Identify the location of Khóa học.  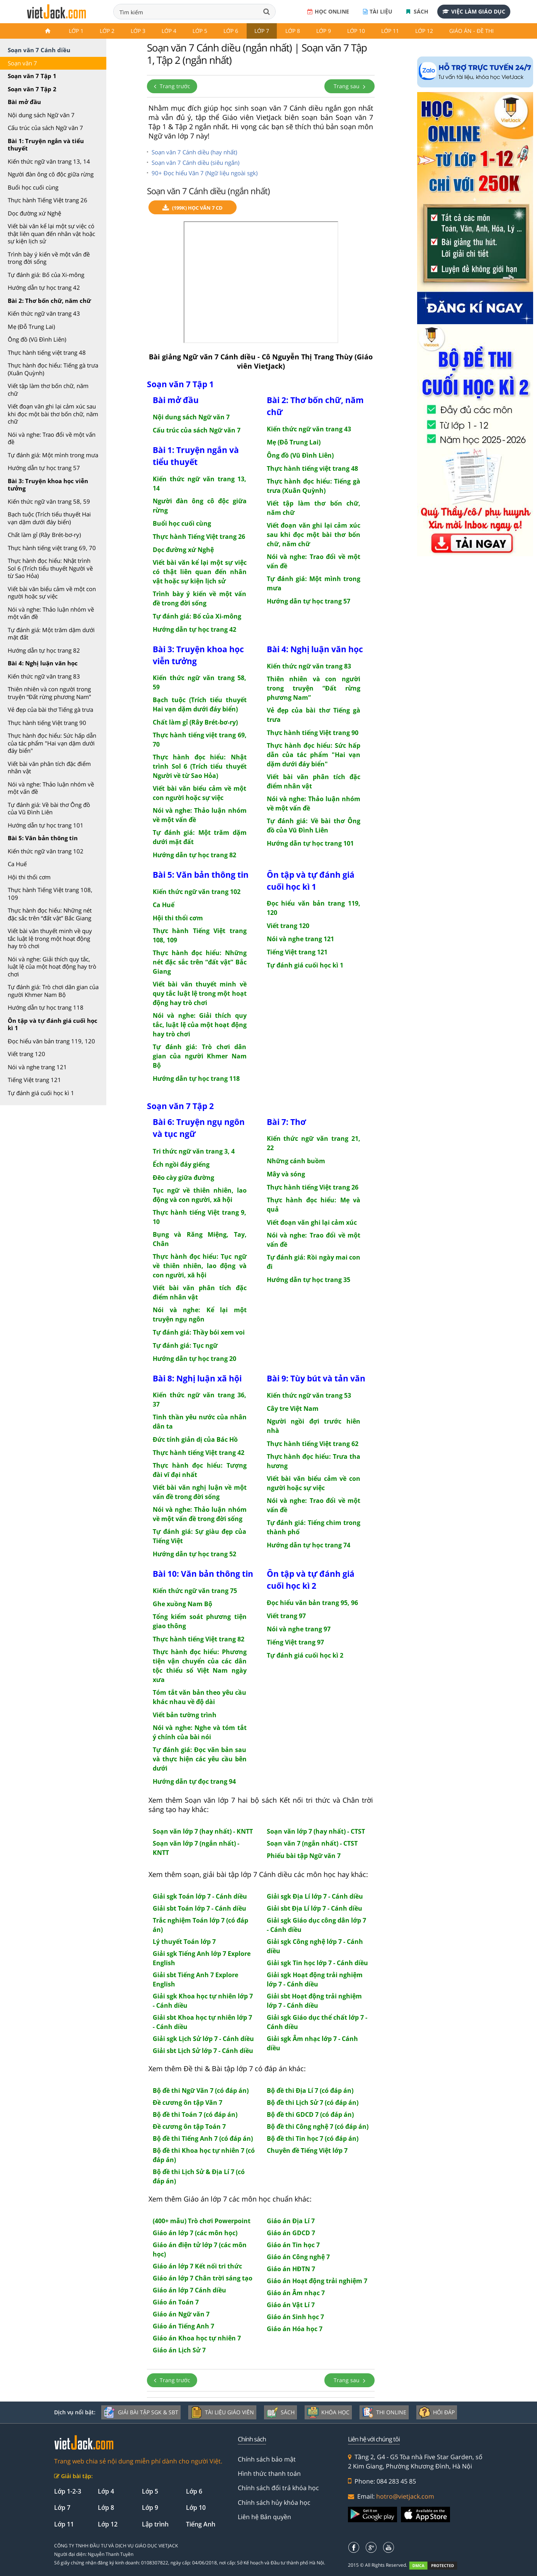
(328, 2412).